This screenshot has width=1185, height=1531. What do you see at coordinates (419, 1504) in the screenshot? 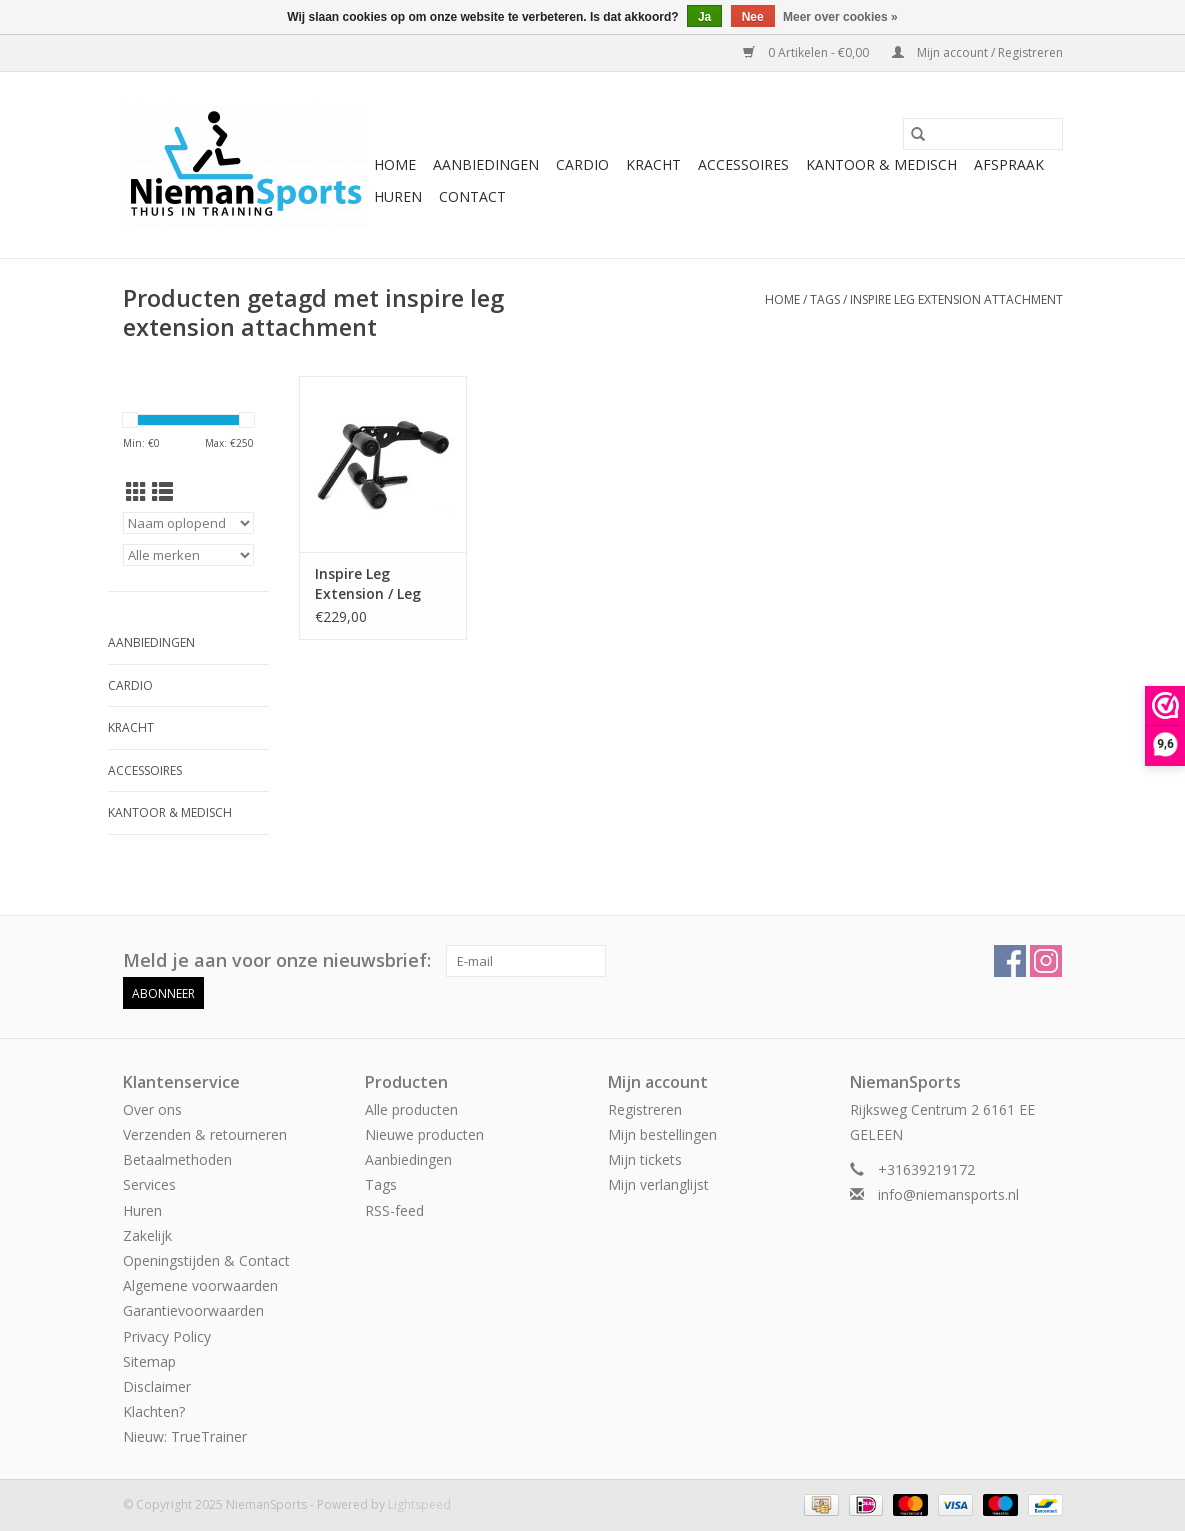
I see `Lightspeed [Powered by Lightspeed]` at bounding box center [419, 1504].